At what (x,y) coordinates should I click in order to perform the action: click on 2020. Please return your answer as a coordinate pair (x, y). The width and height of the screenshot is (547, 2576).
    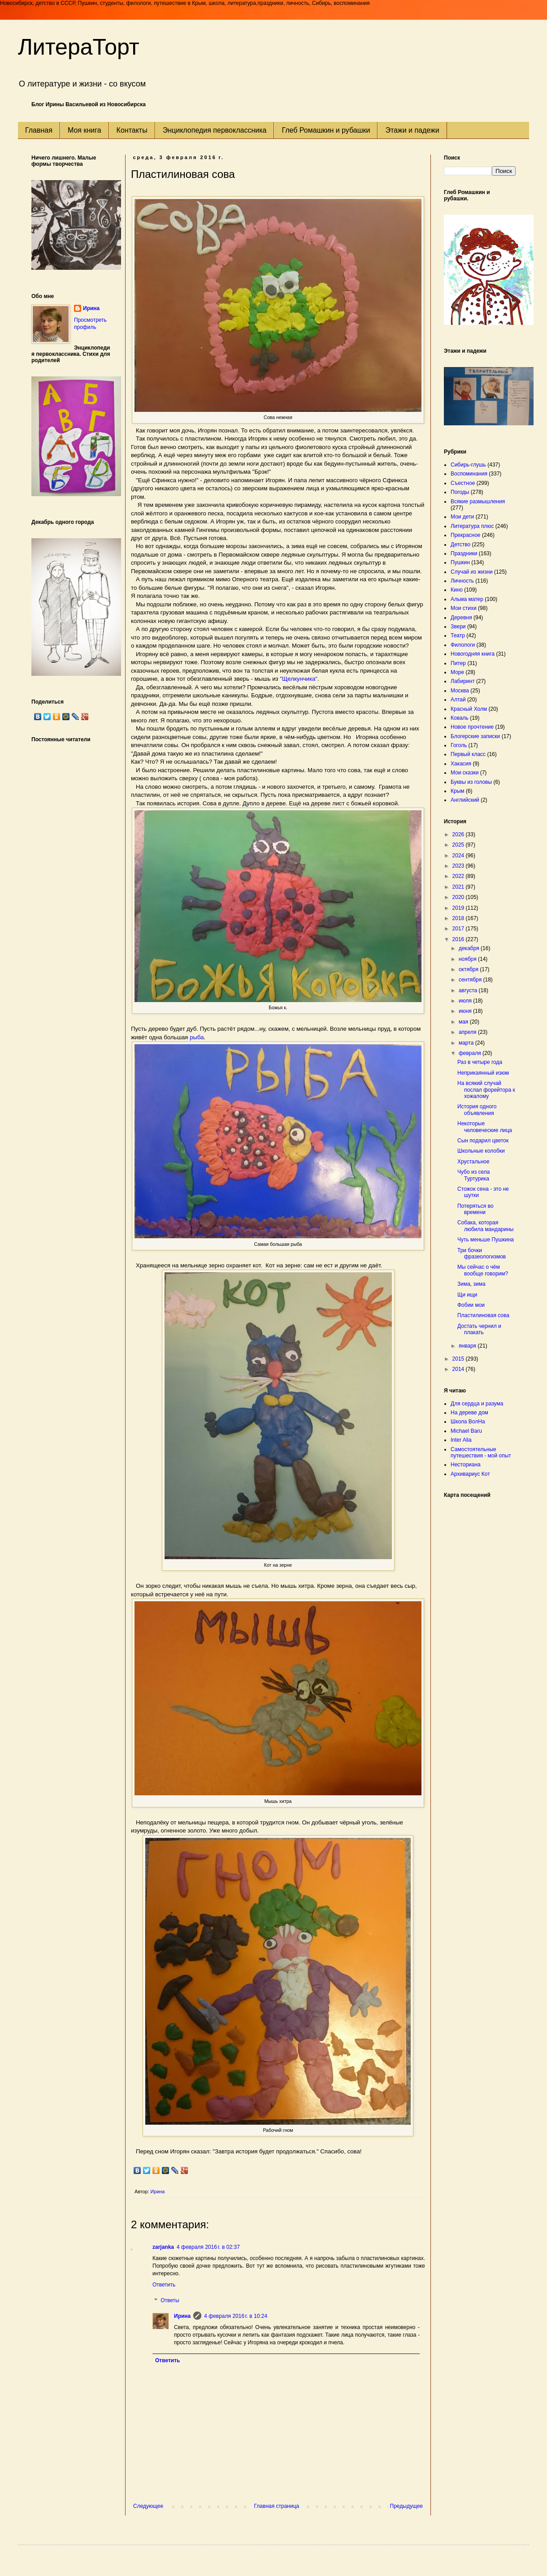
    Looking at the image, I should click on (459, 897).